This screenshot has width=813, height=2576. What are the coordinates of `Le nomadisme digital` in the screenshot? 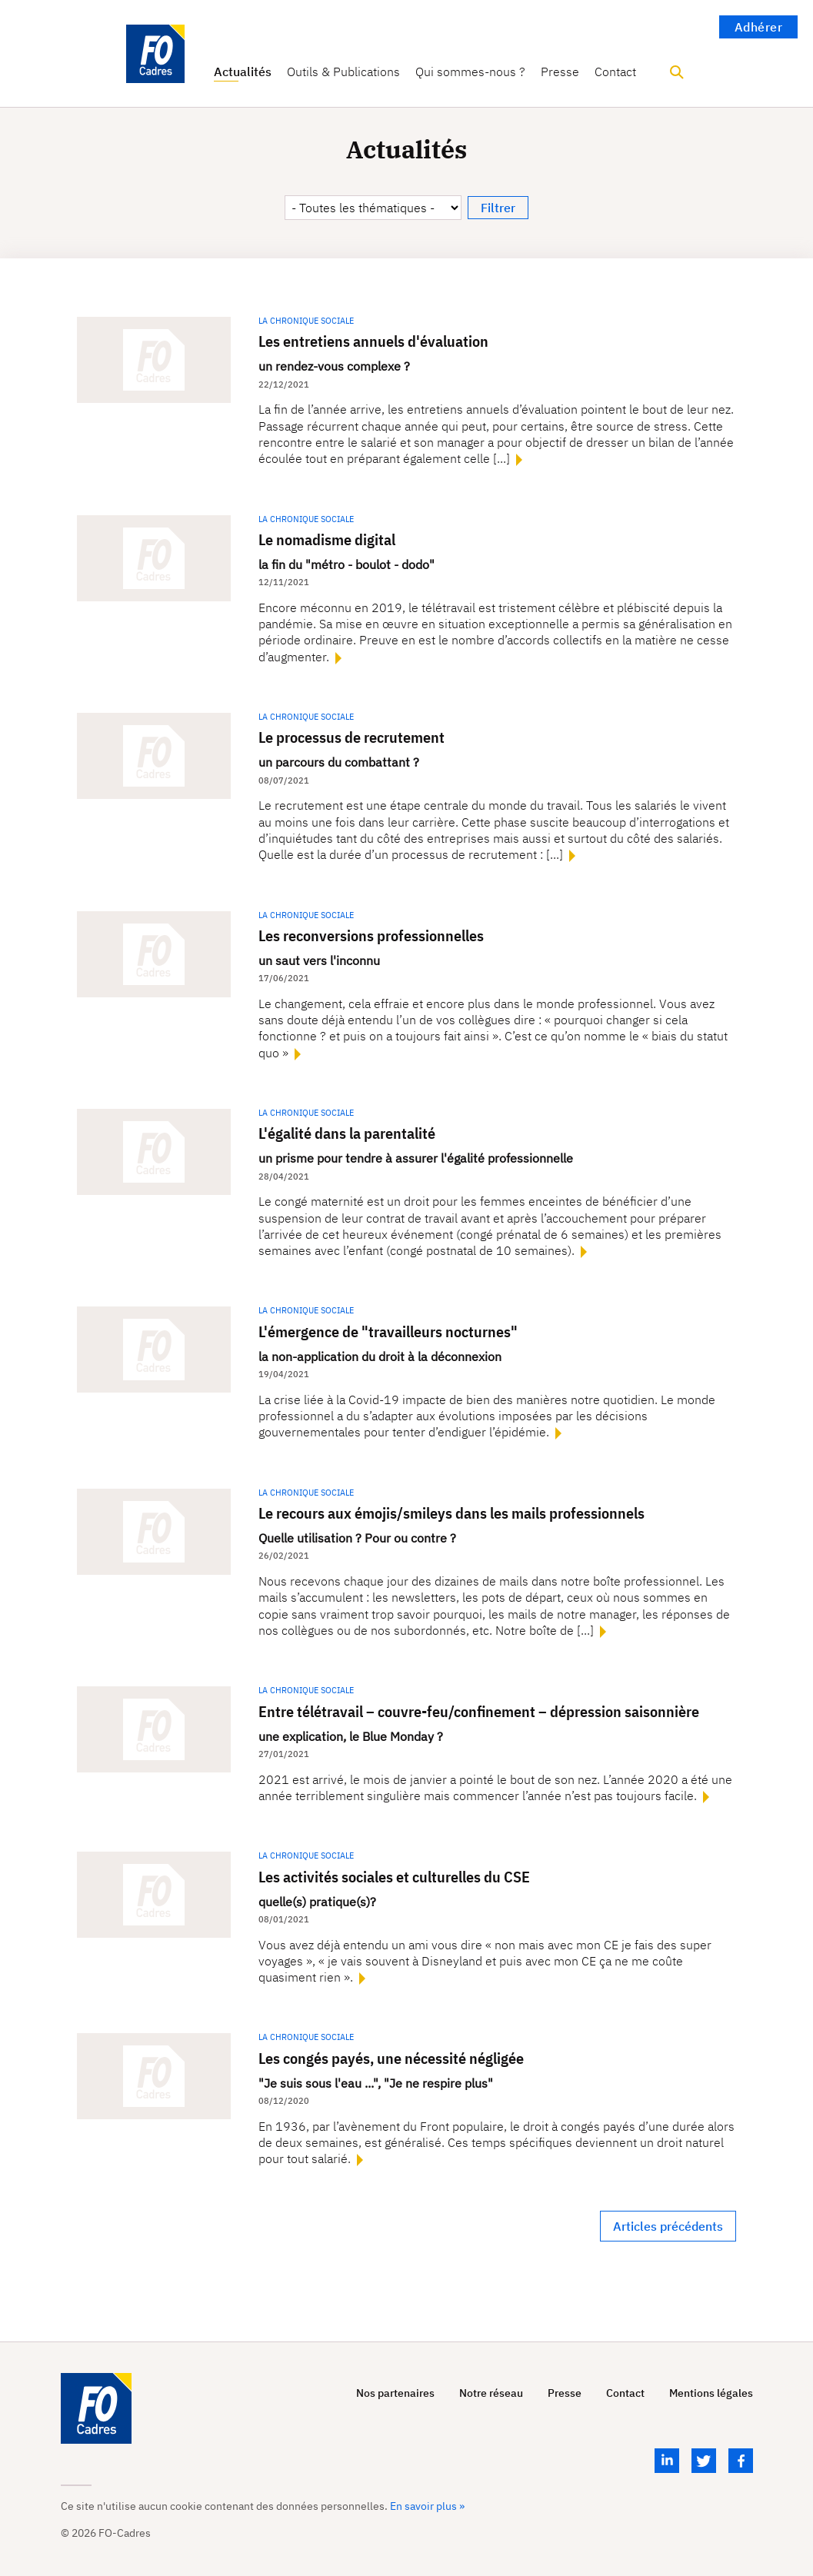 It's located at (326, 539).